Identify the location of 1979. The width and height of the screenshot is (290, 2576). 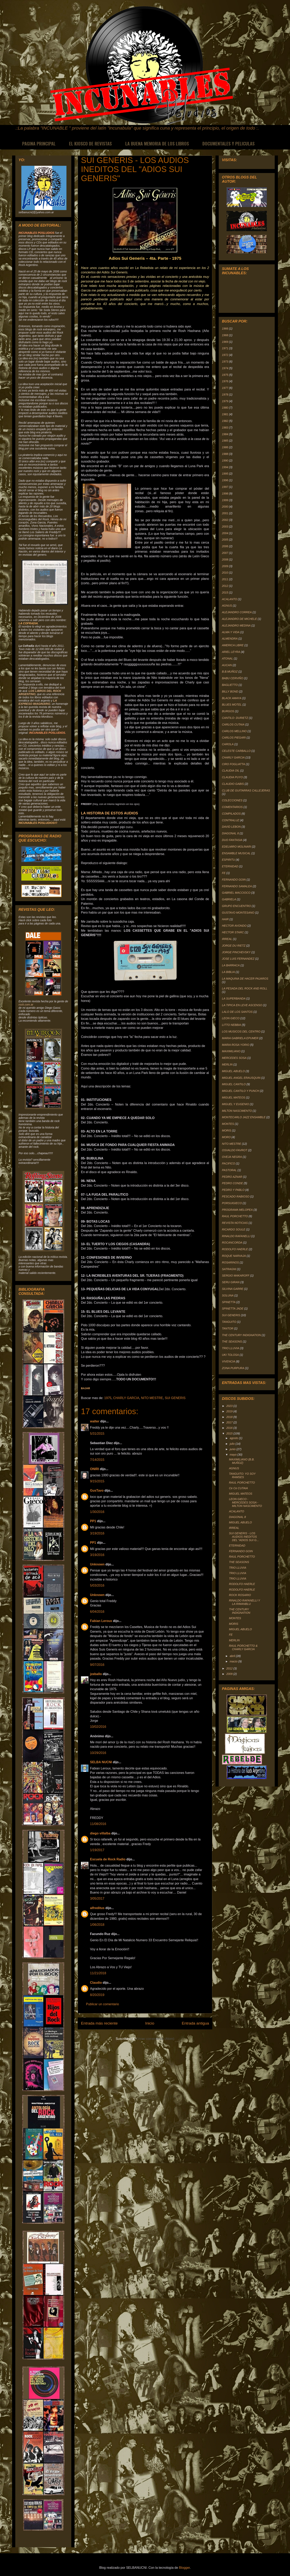
(225, 401).